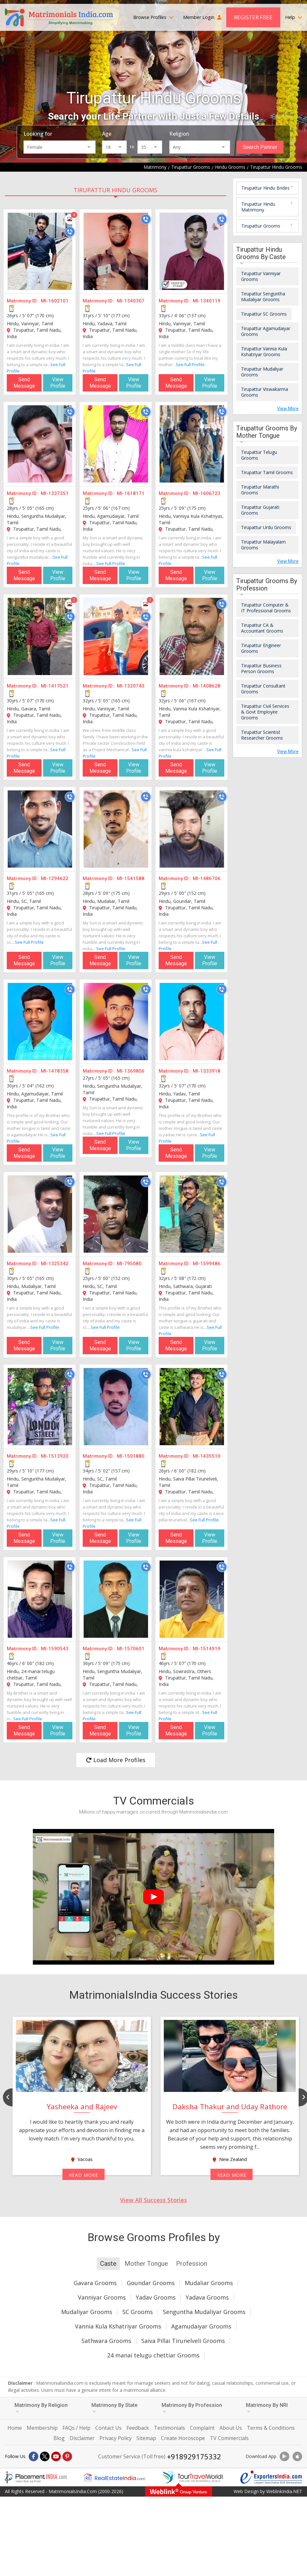 This screenshot has width=307, height=2576. What do you see at coordinates (40, 444) in the screenshot?
I see `[MI-1337351]` at bounding box center [40, 444].